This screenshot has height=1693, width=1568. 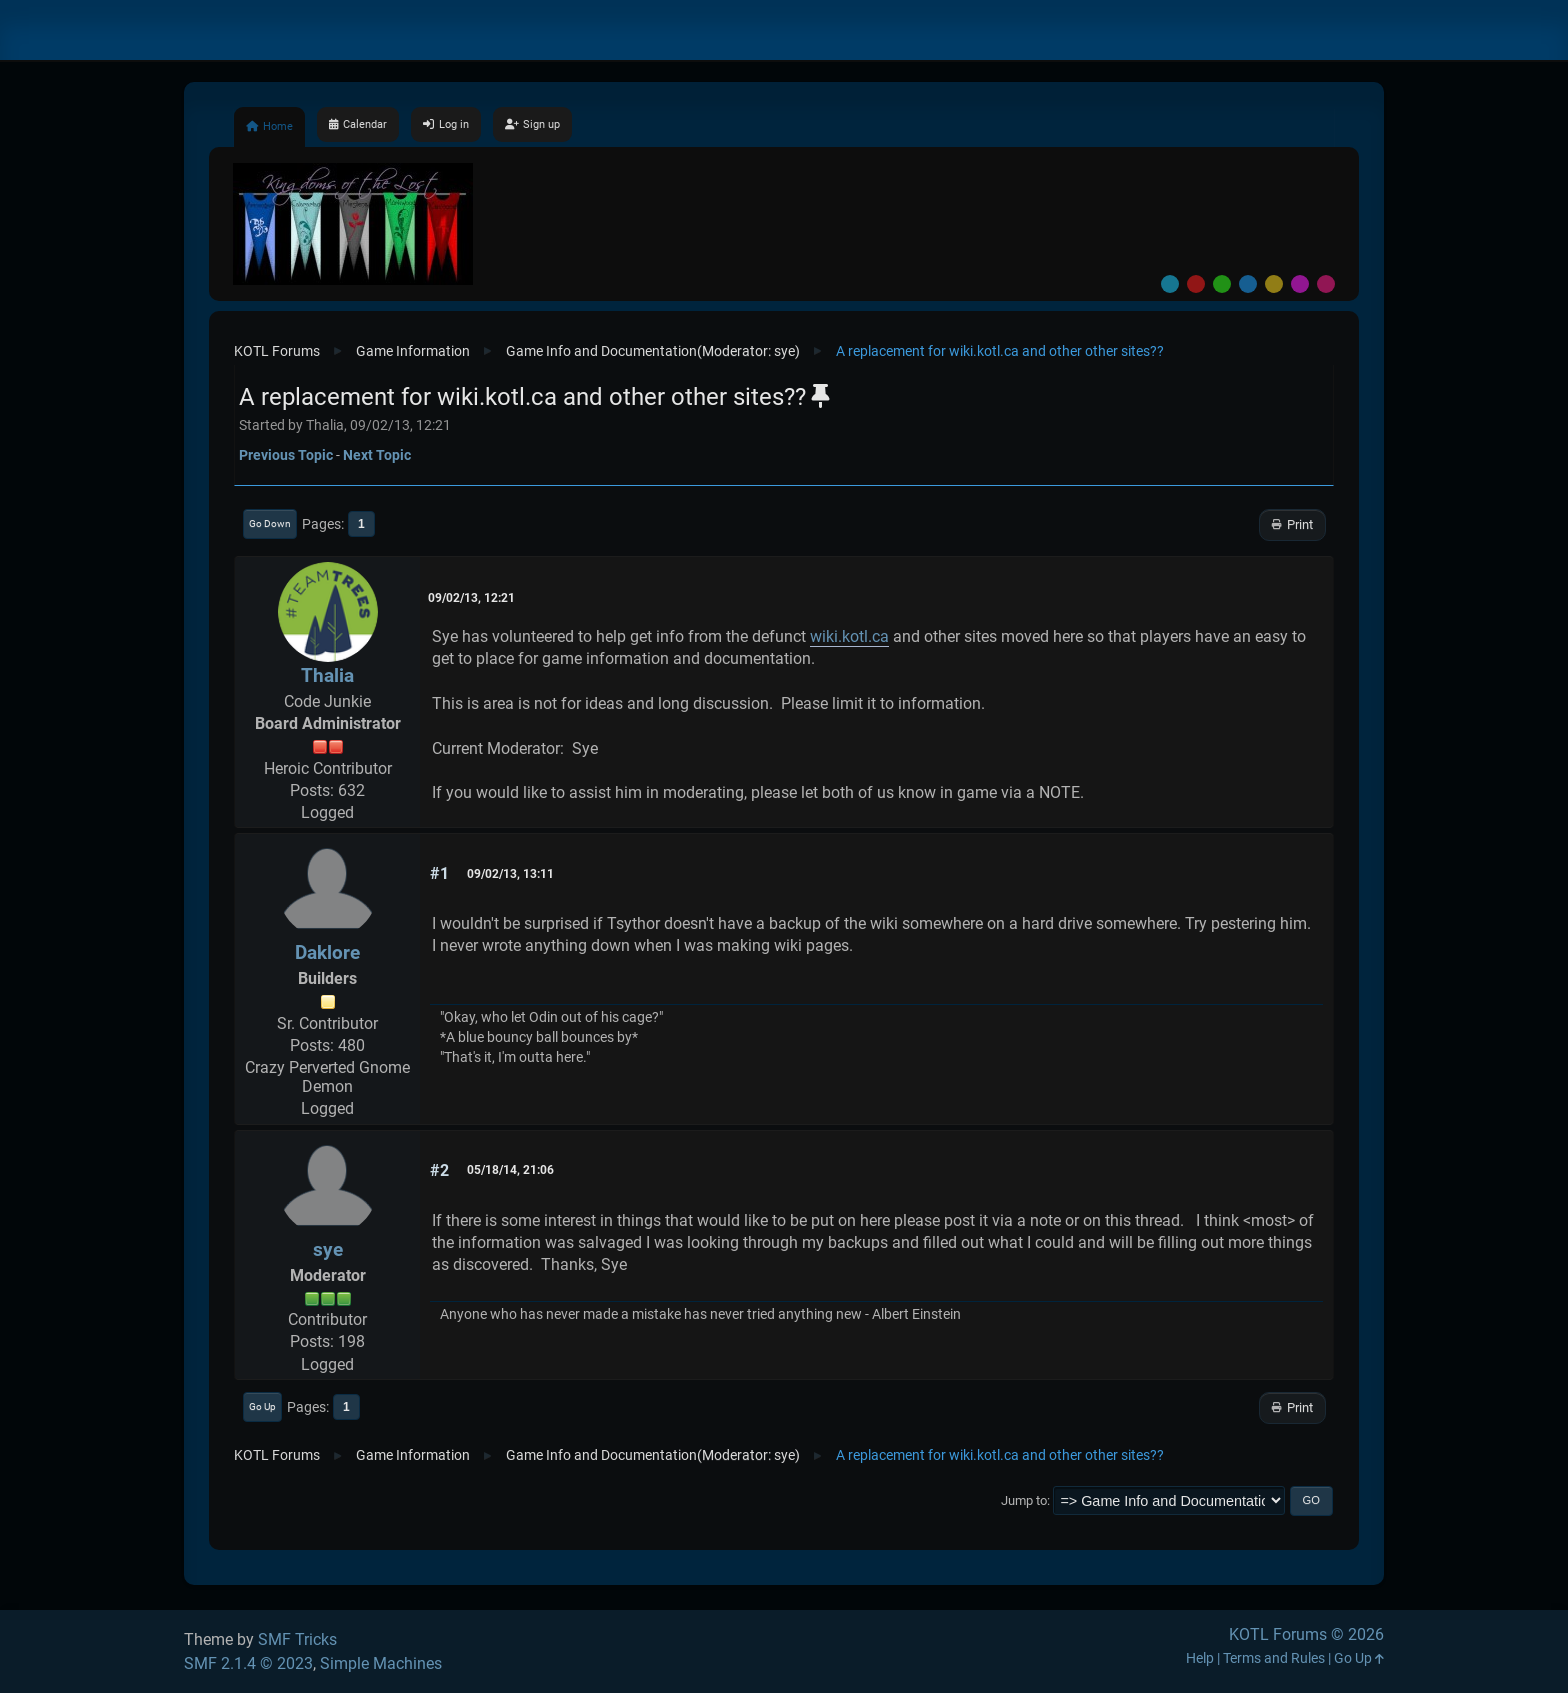 What do you see at coordinates (1326, 284) in the screenshot?
I see `Pink` at bounding box center [1326, 284].